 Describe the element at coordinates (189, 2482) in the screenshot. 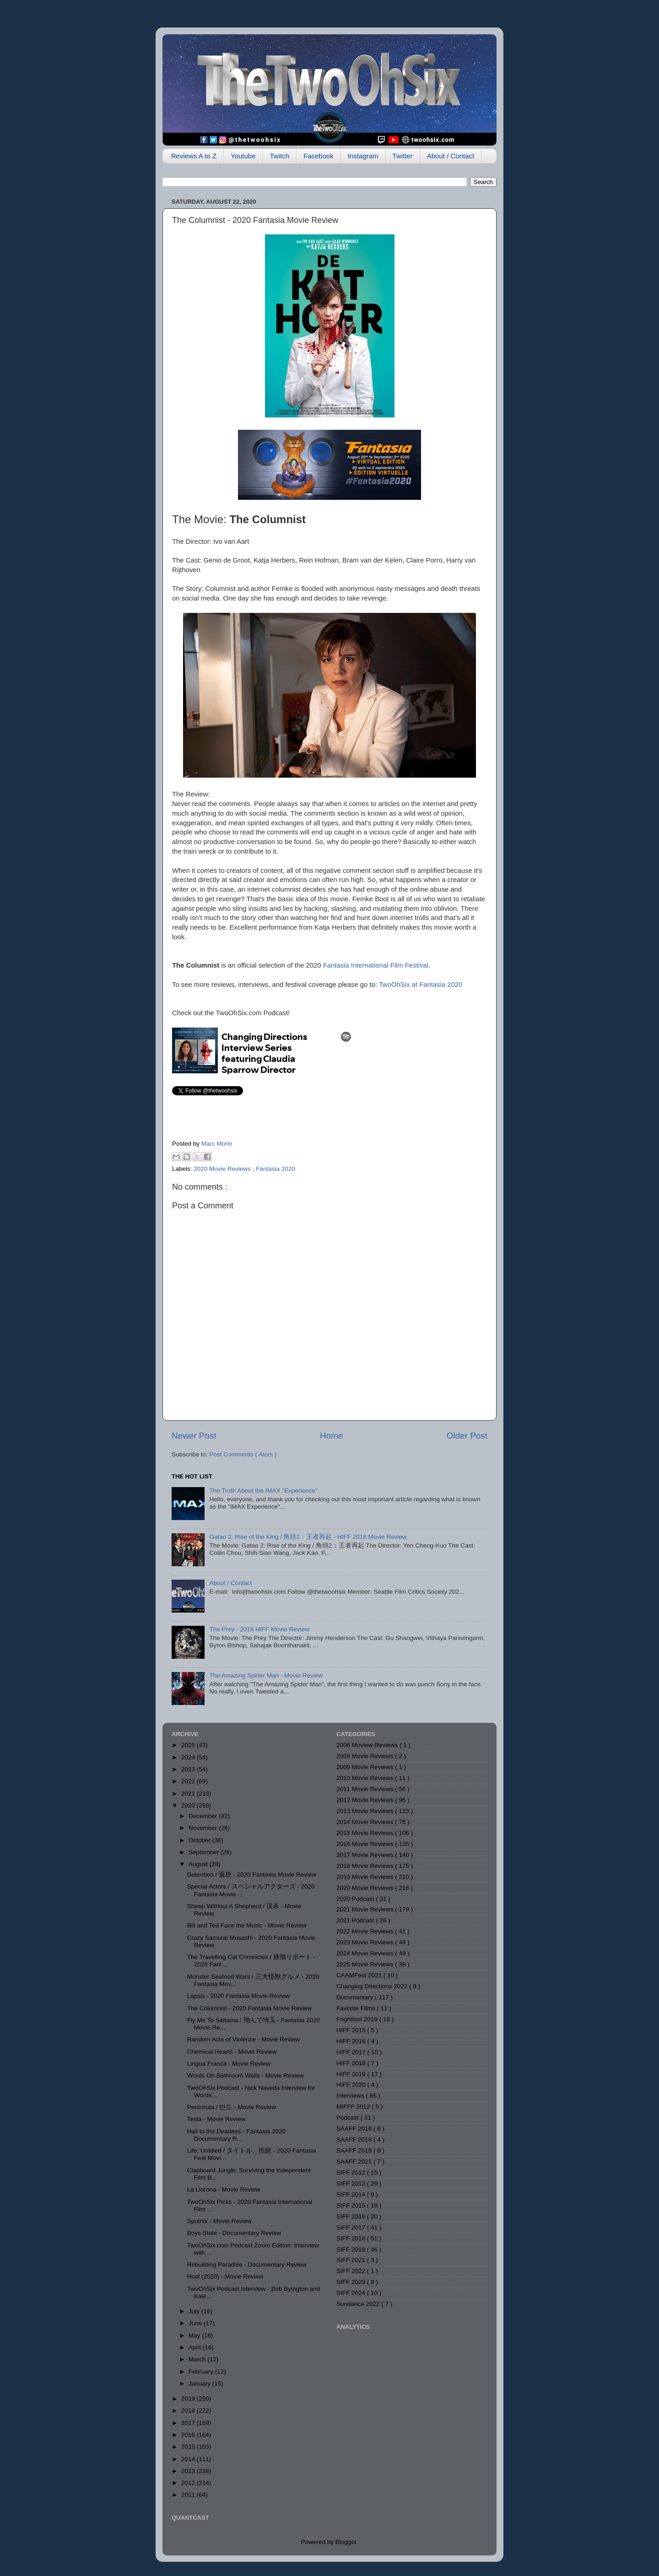

I see `2012` at that location.